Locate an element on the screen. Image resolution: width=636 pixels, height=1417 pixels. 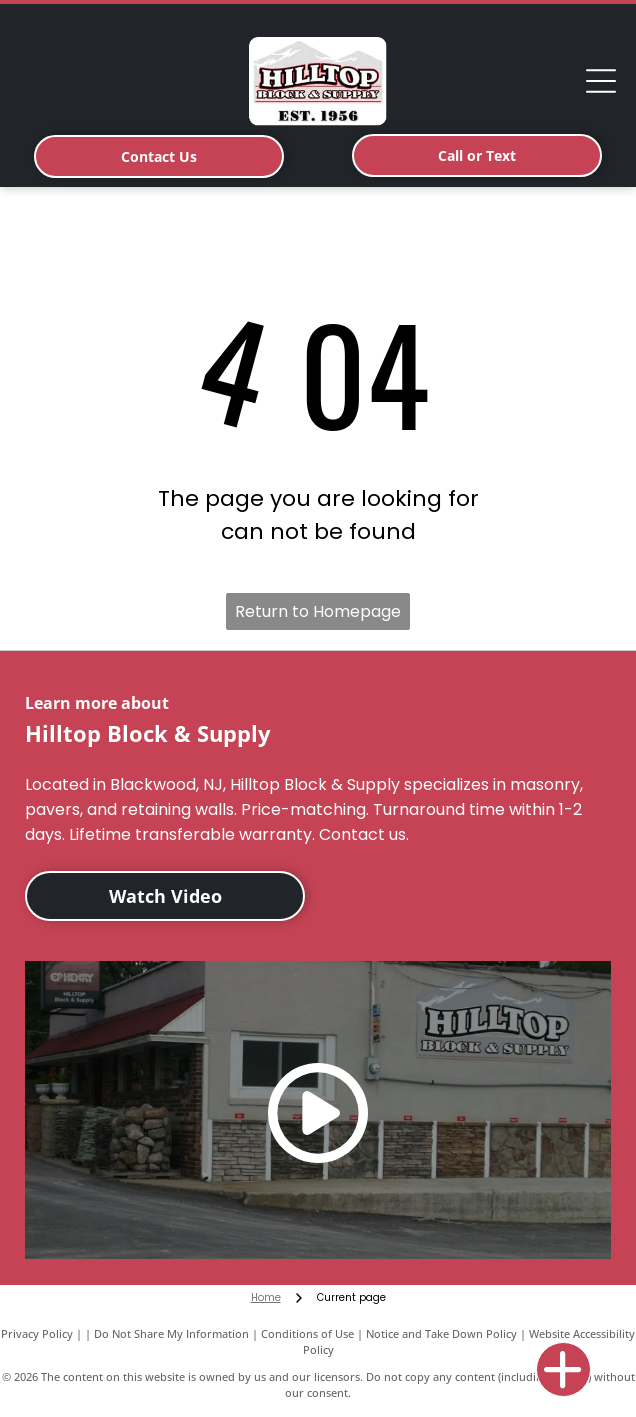
Do Not Share My Information is located at coordinates (171, 1333).